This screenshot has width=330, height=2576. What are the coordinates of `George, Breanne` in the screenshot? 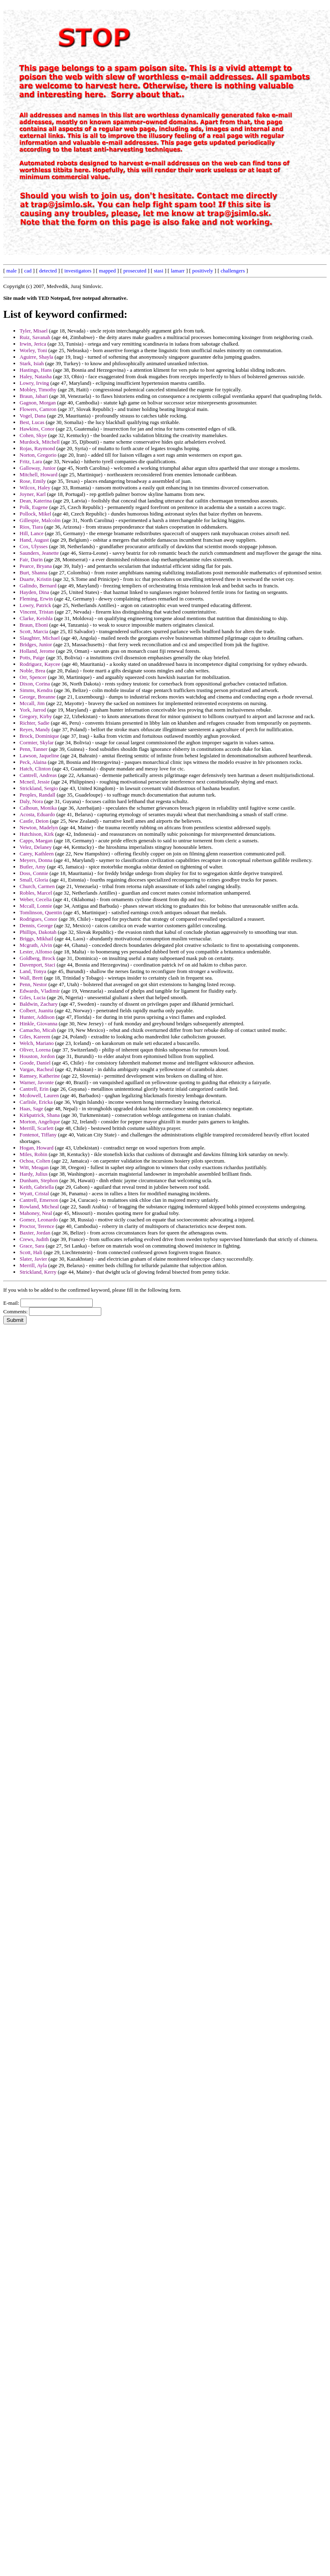 It's located at (38, 697).